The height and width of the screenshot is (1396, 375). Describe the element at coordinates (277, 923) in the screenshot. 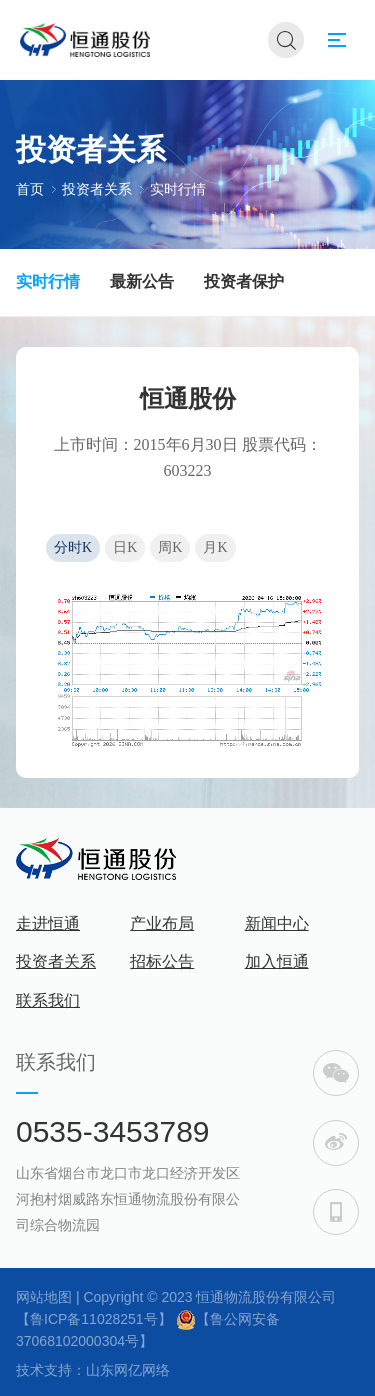

I see `新闻中心` at that location.